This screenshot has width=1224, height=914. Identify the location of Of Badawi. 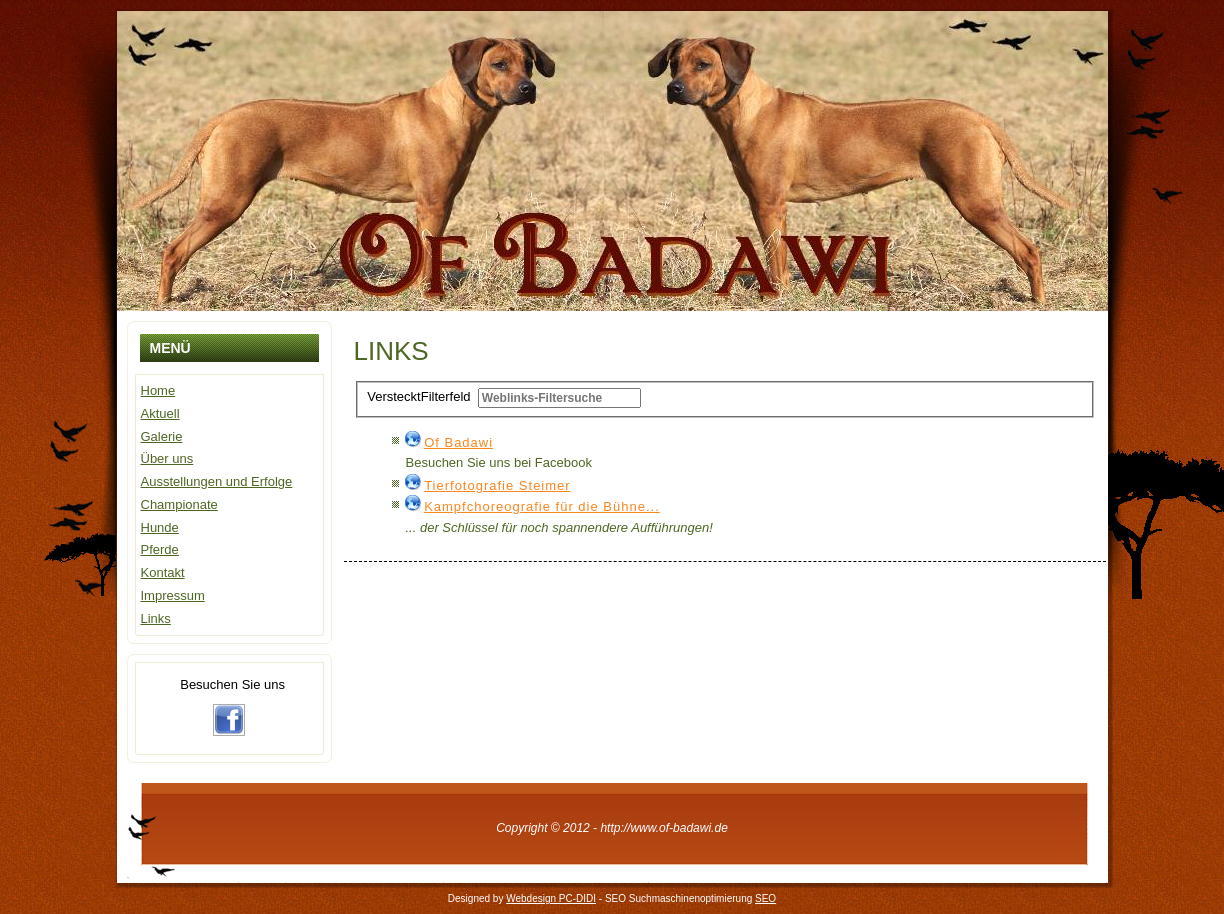
(458, 442).